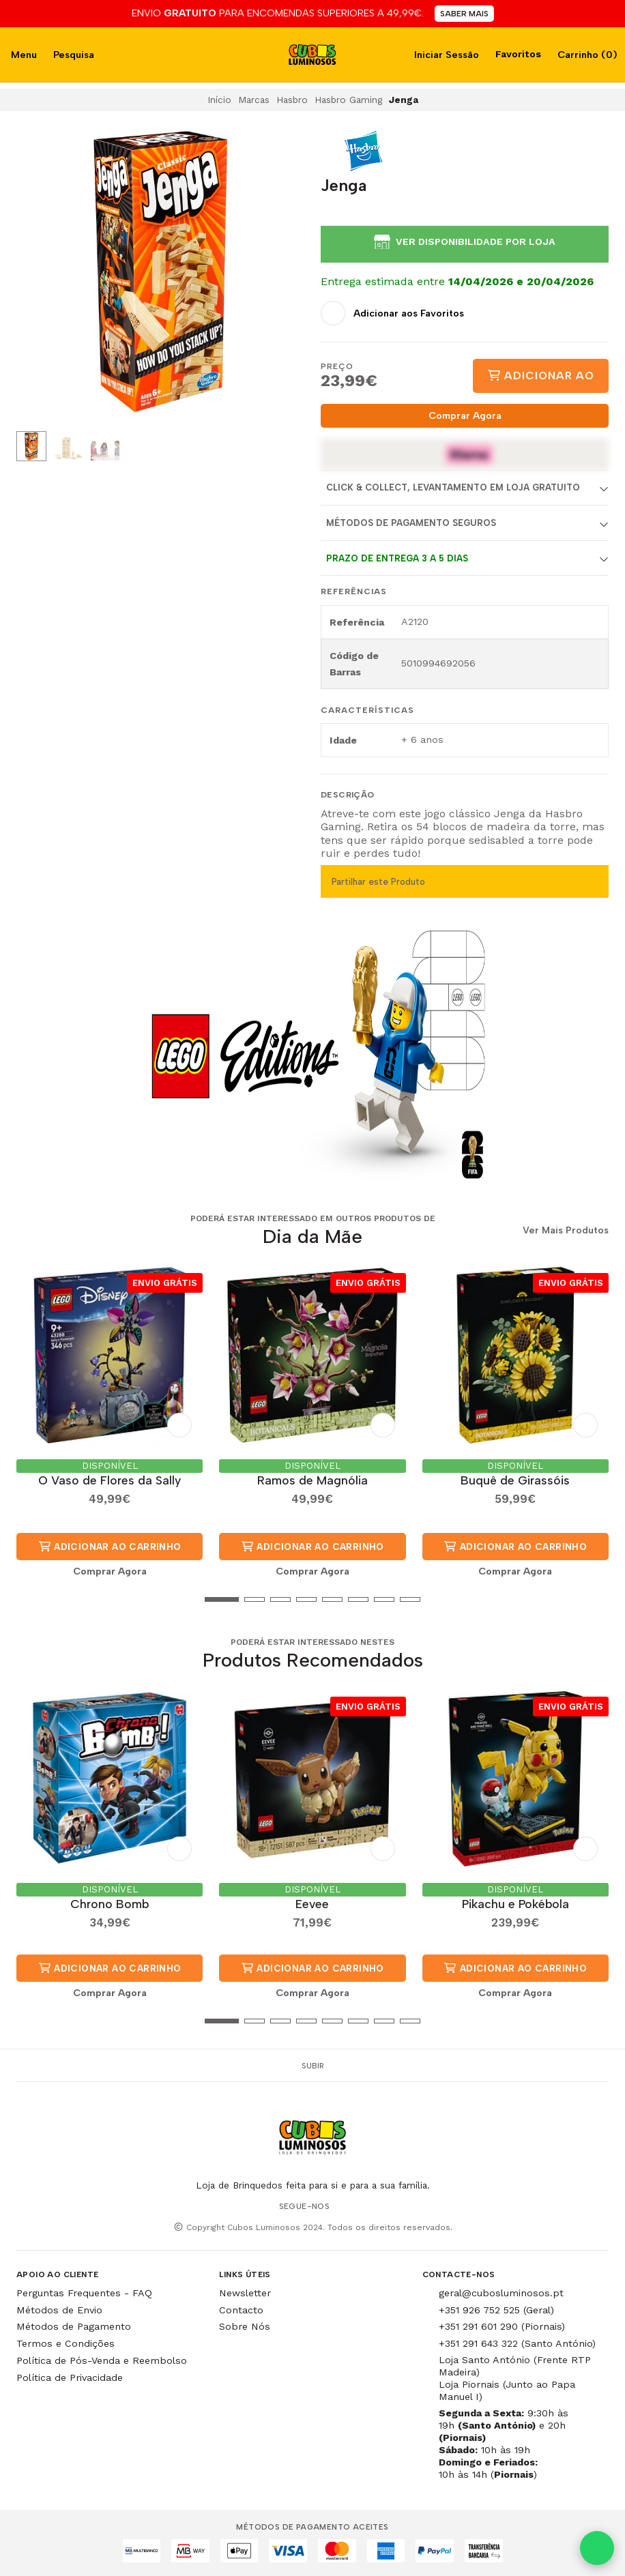 This screenshot has width=625, height=2576. I want to click on Eevee, so click(312, 1904).